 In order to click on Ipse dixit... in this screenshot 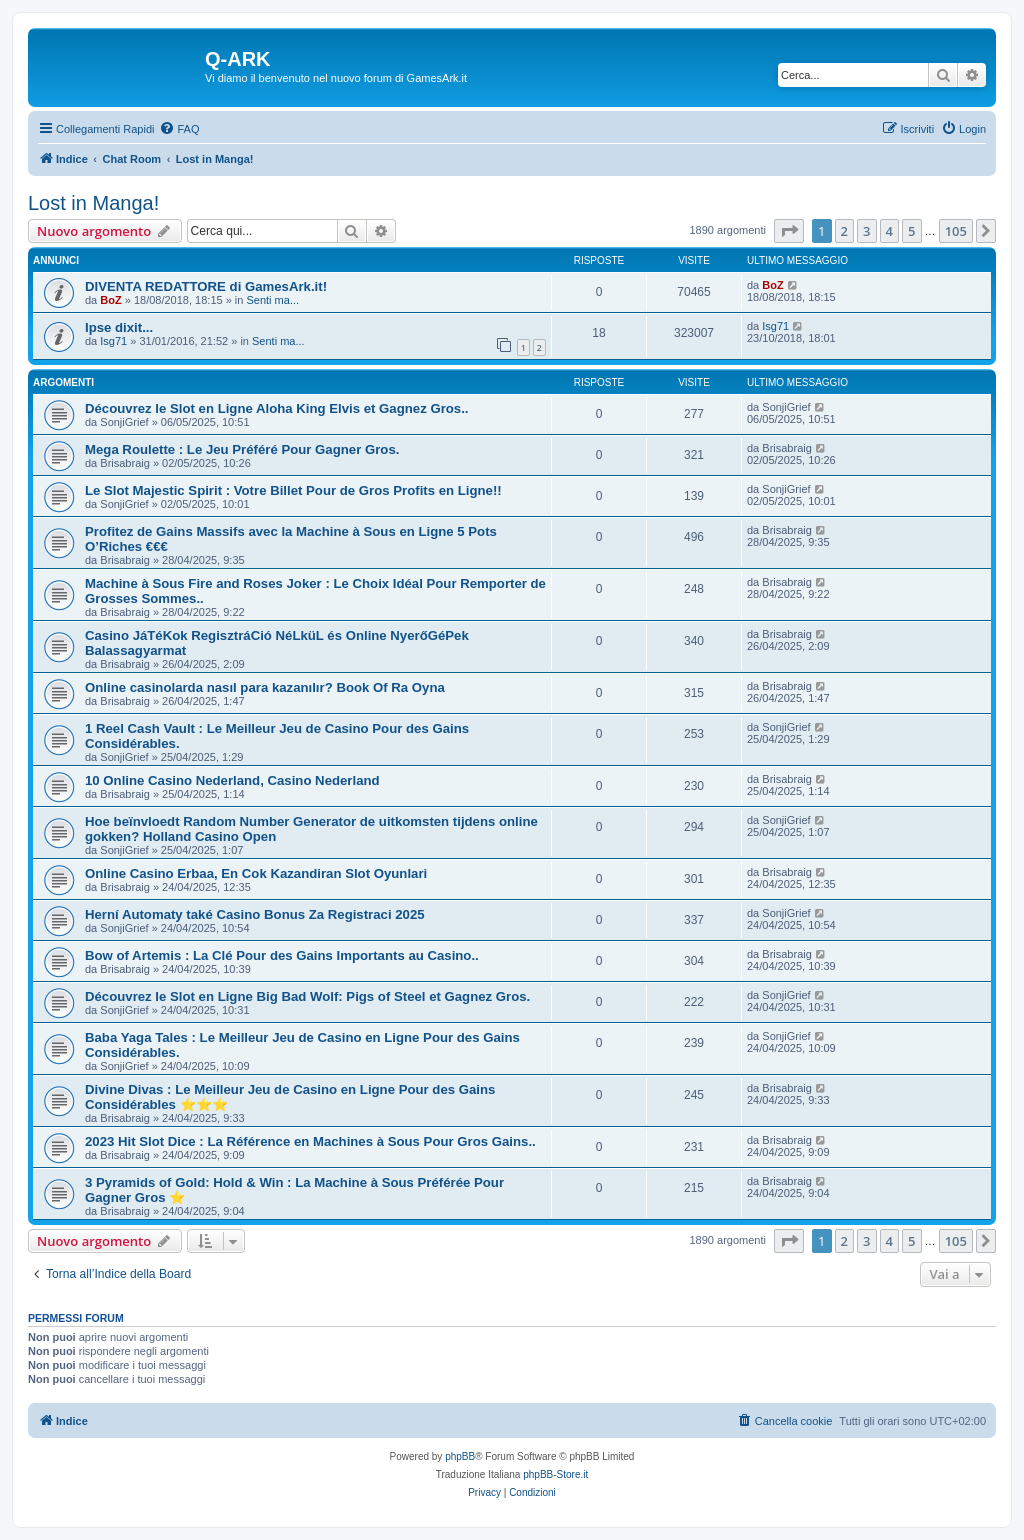, I will do `click(119, 327)`.